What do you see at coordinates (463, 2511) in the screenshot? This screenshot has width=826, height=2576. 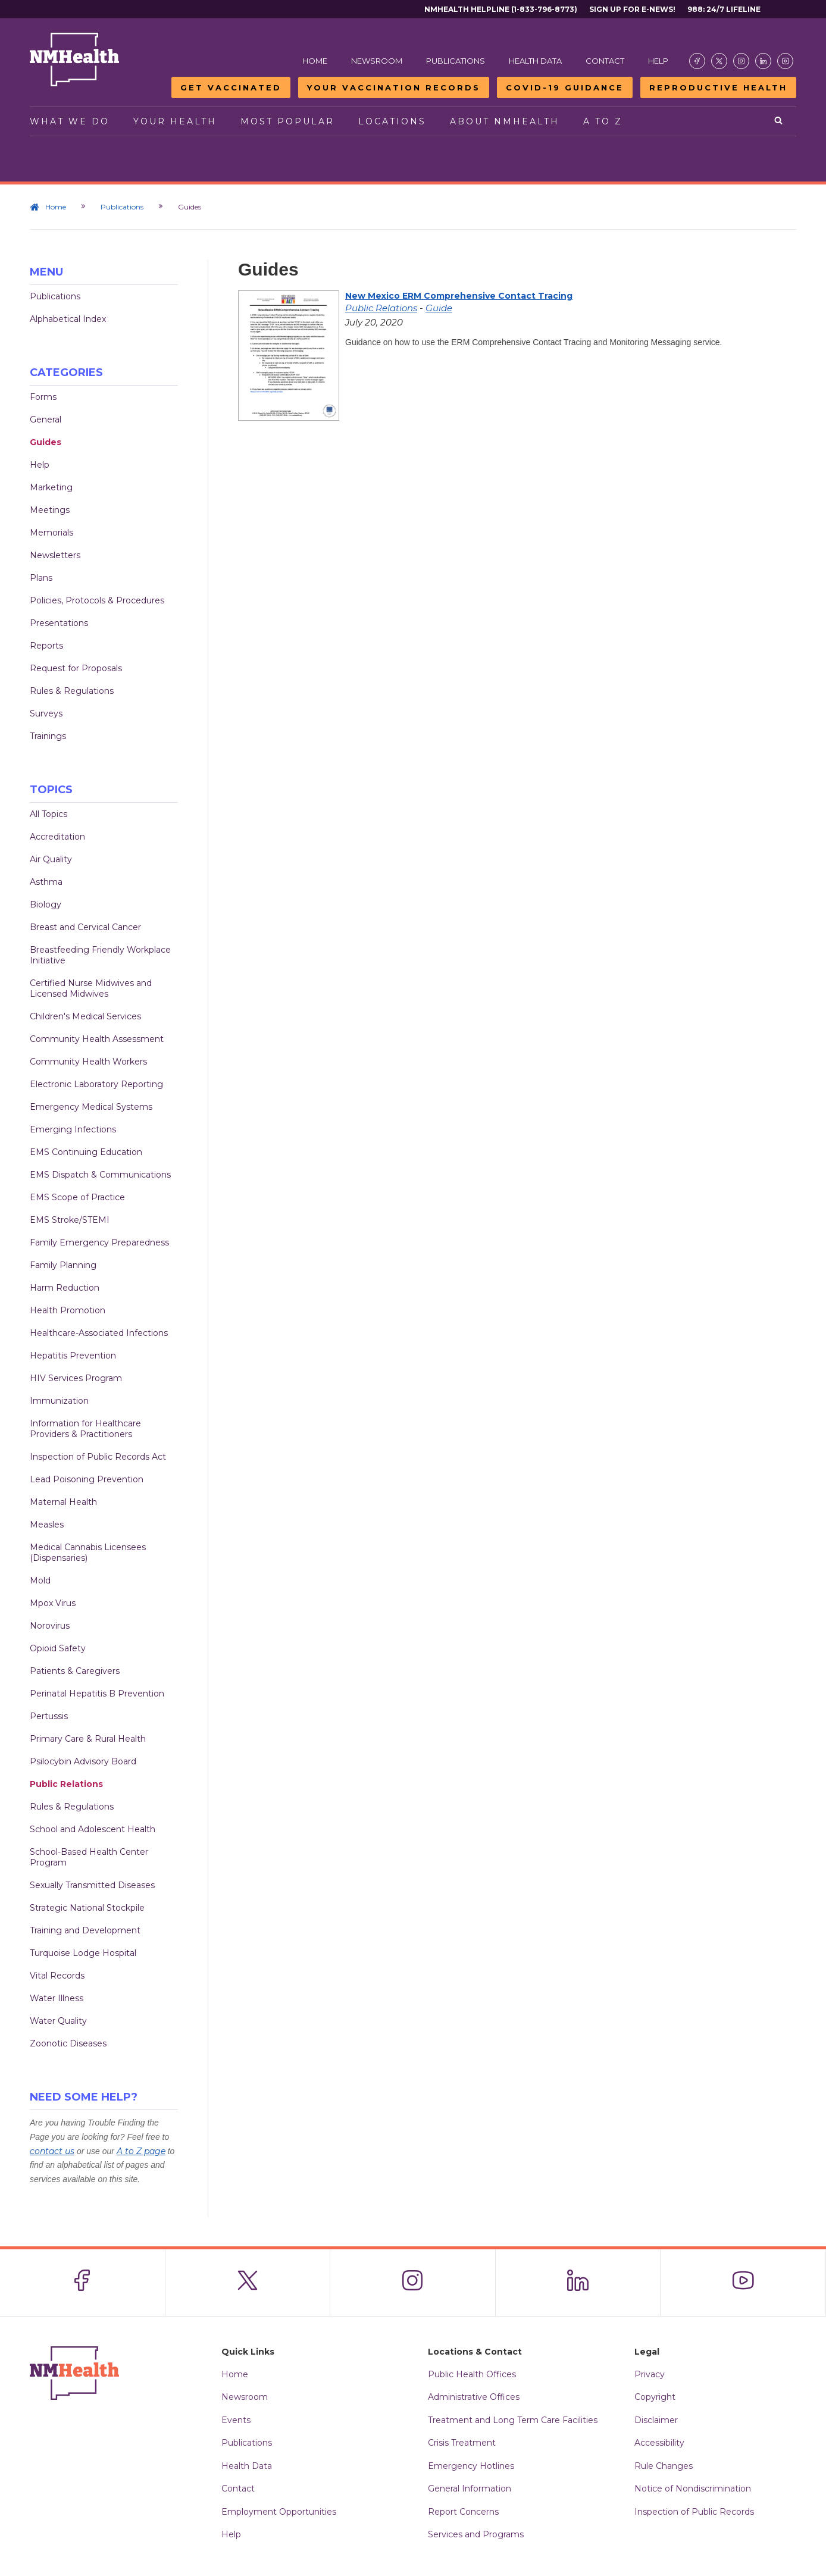 I see `Report Concerns` at bounding box center [463, 2511].